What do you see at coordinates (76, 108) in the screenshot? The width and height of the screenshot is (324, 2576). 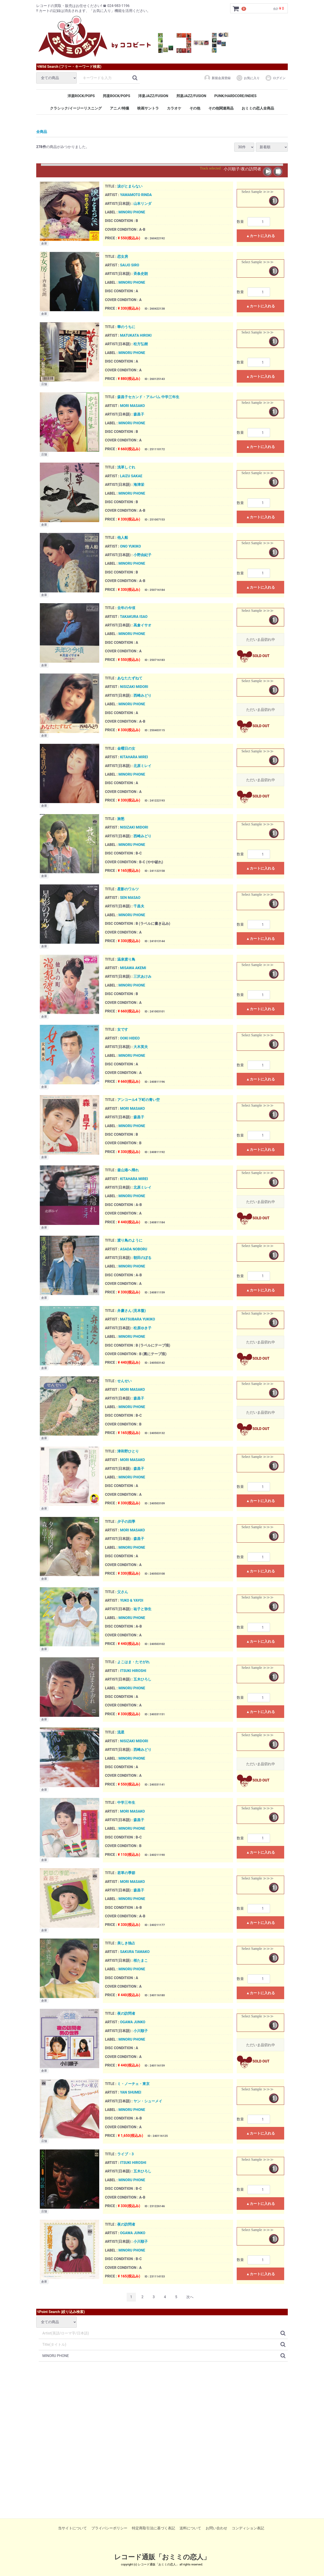 I see `クラシック/イージーリスニング` at bounding box center [76, 108].